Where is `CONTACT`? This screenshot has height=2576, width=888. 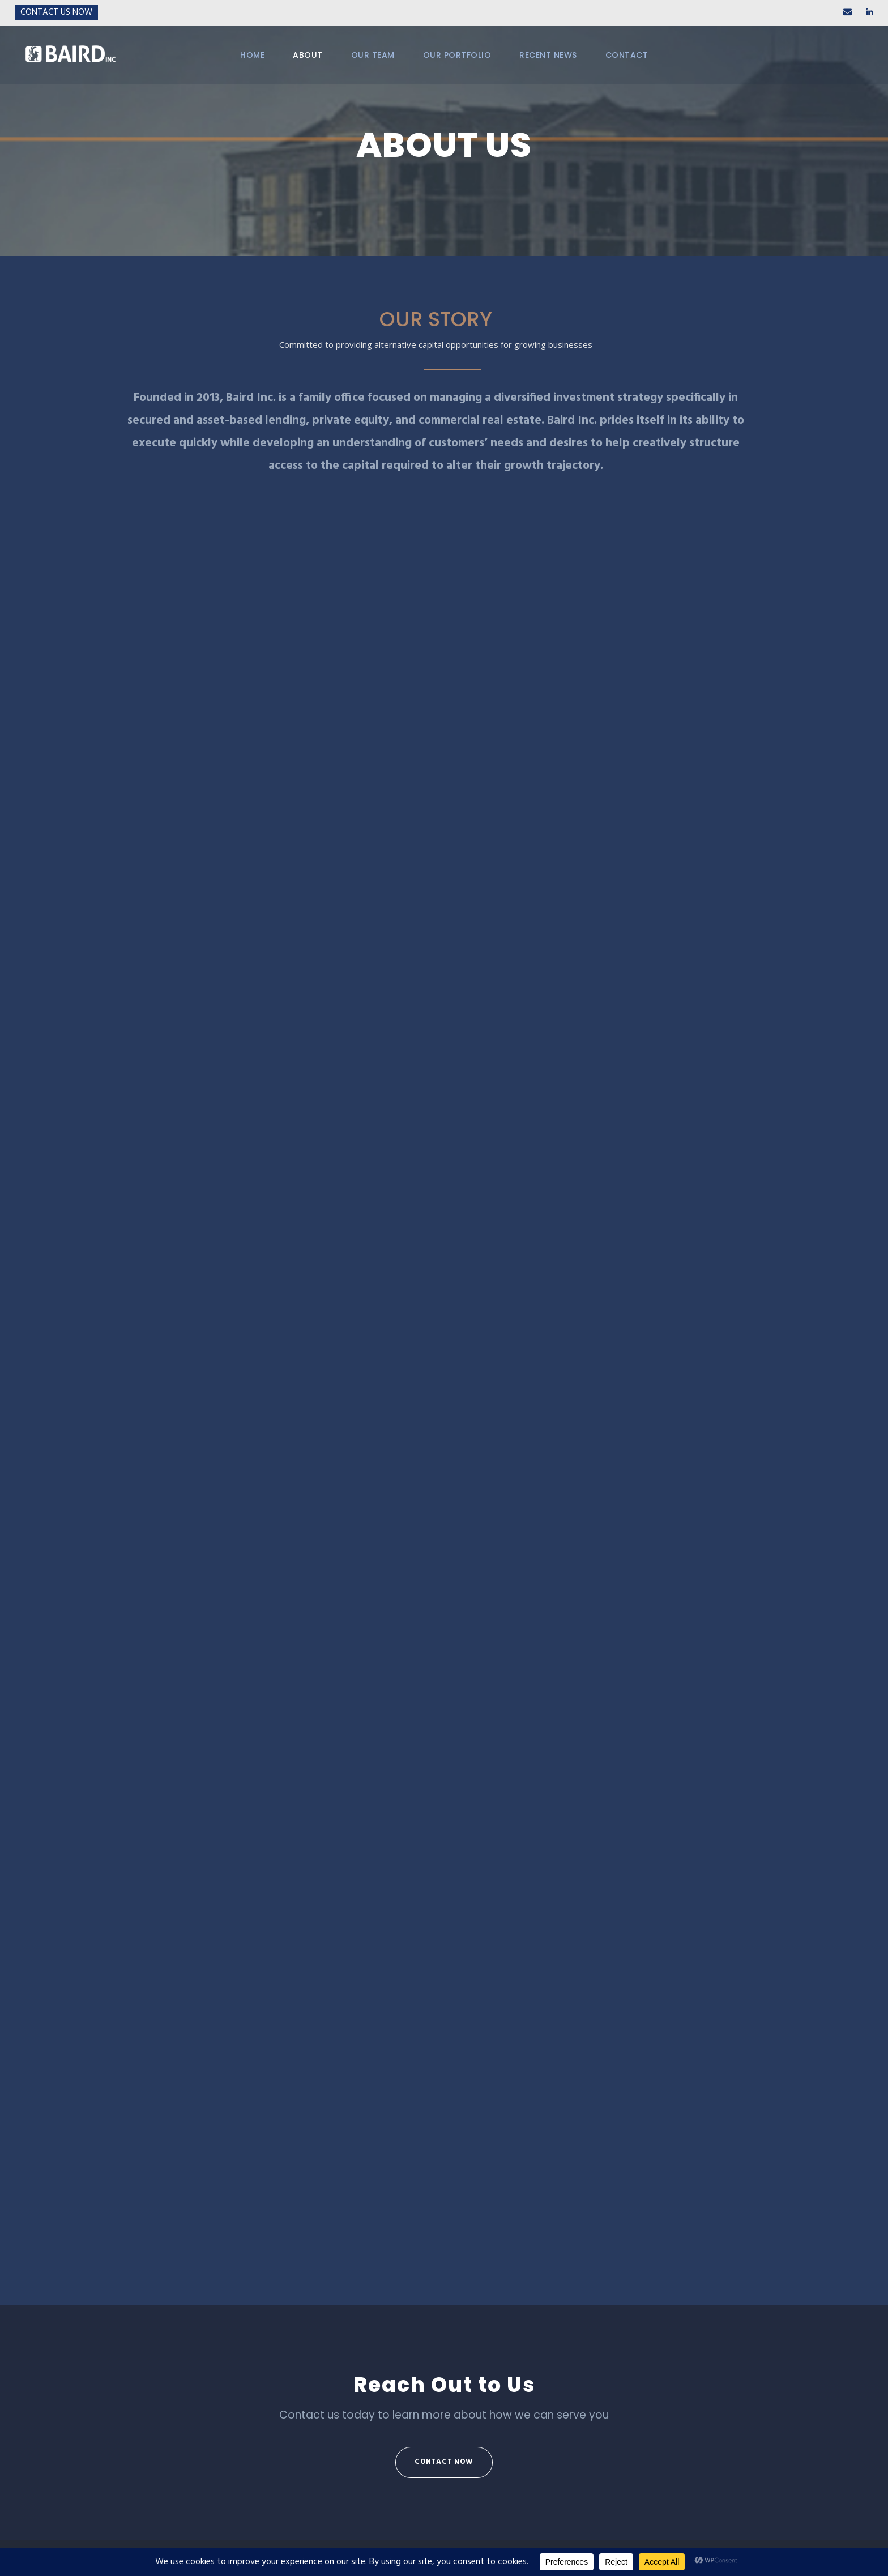
CONTACT is located at coordinates (626, 55).